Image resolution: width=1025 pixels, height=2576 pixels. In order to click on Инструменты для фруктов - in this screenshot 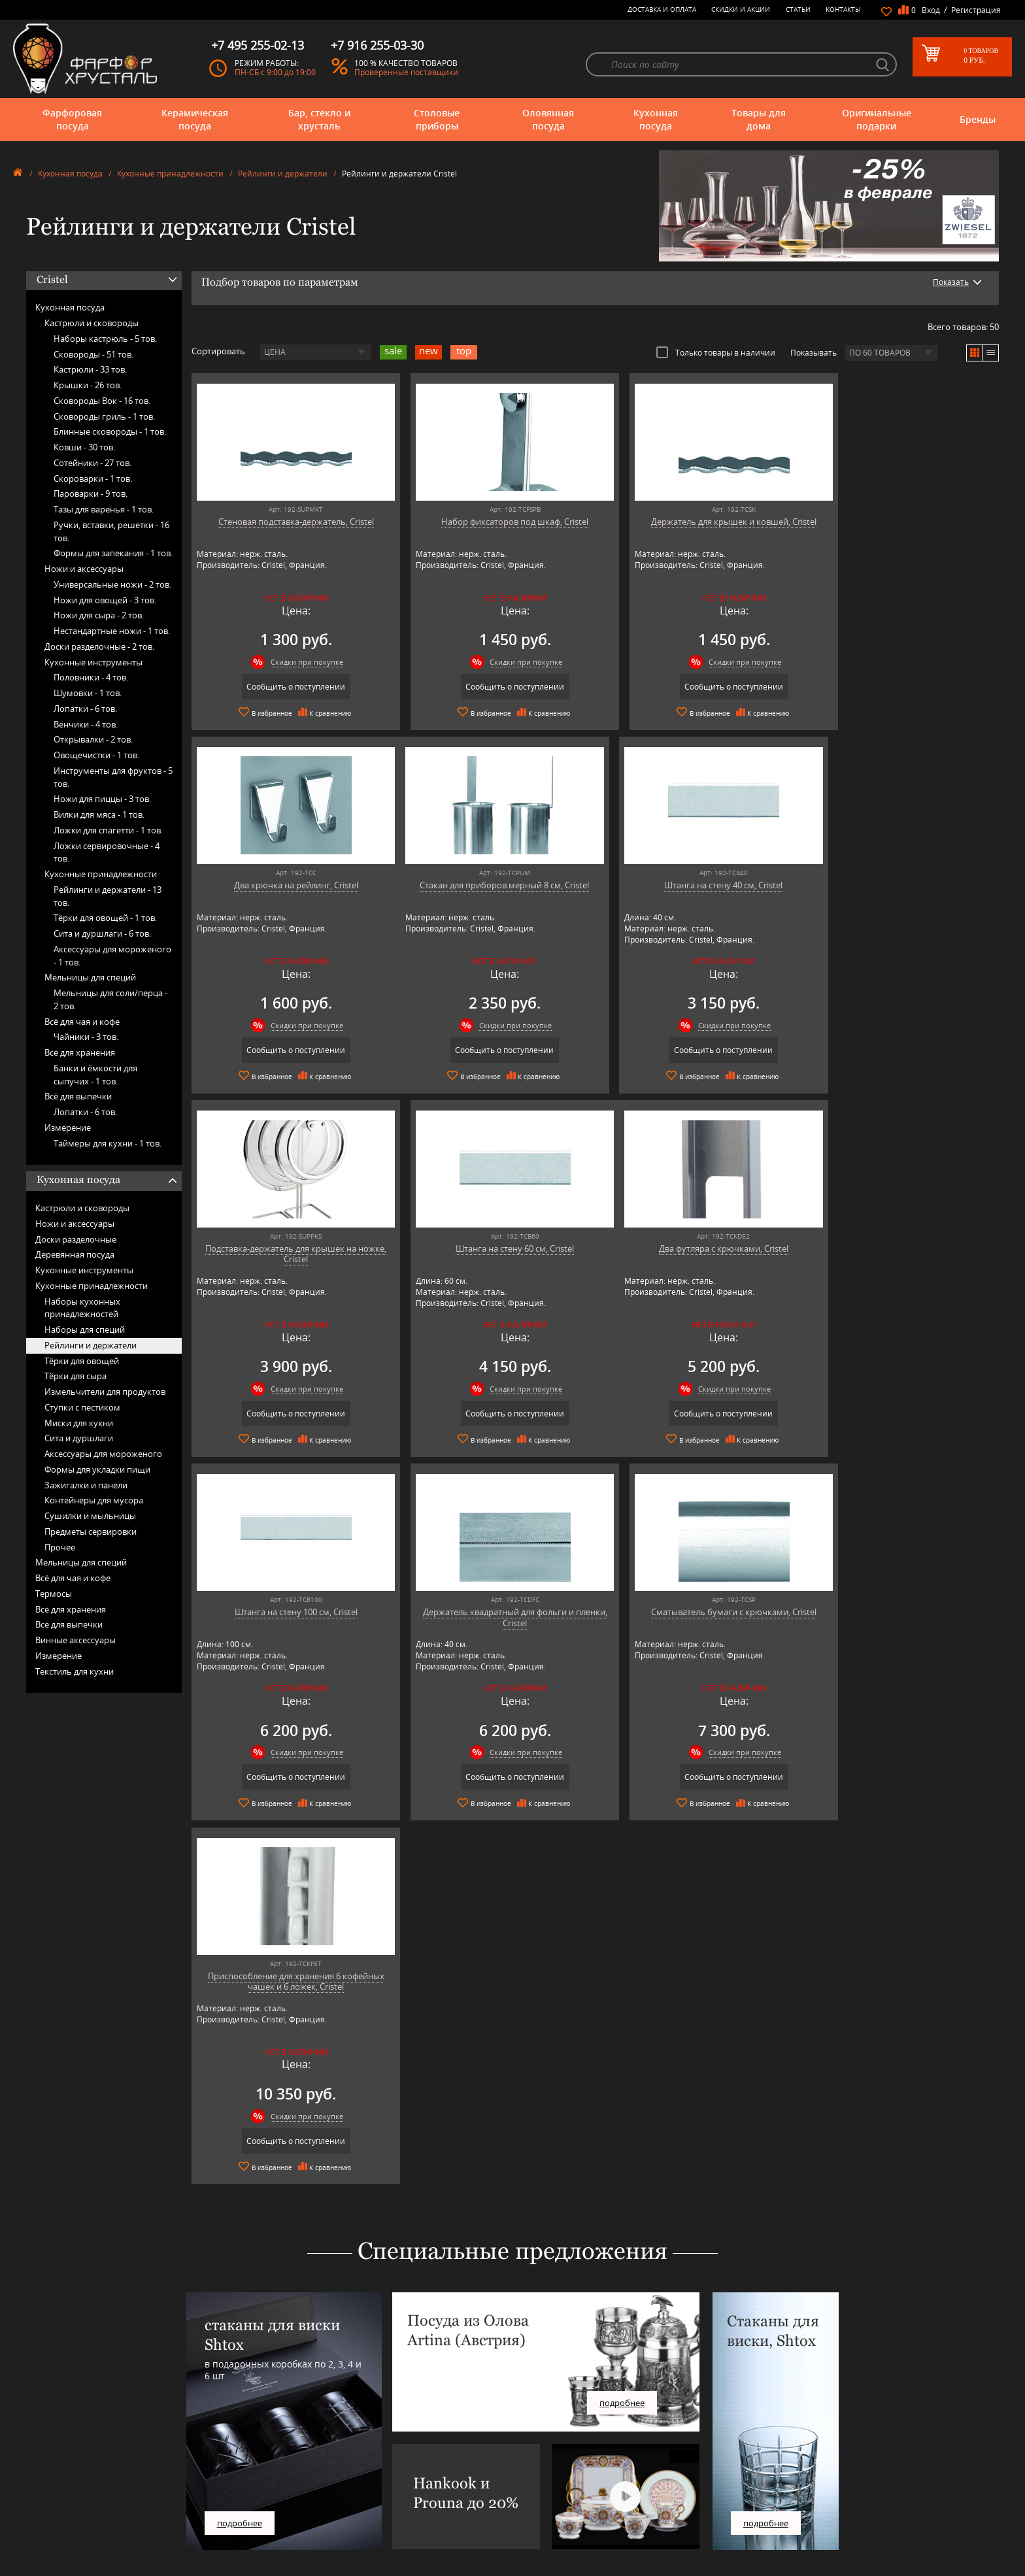, I will do `click(113, 777)`.